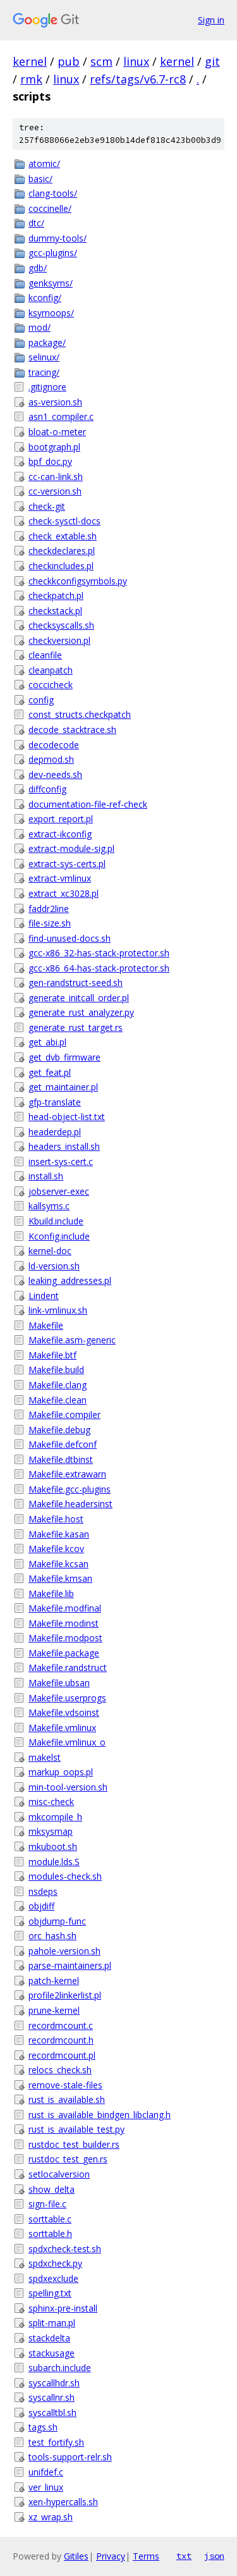 Image resolution: width=237 pixels, height=2576 pixels. I want to click on bloat-o-meter, so click(57, 432).